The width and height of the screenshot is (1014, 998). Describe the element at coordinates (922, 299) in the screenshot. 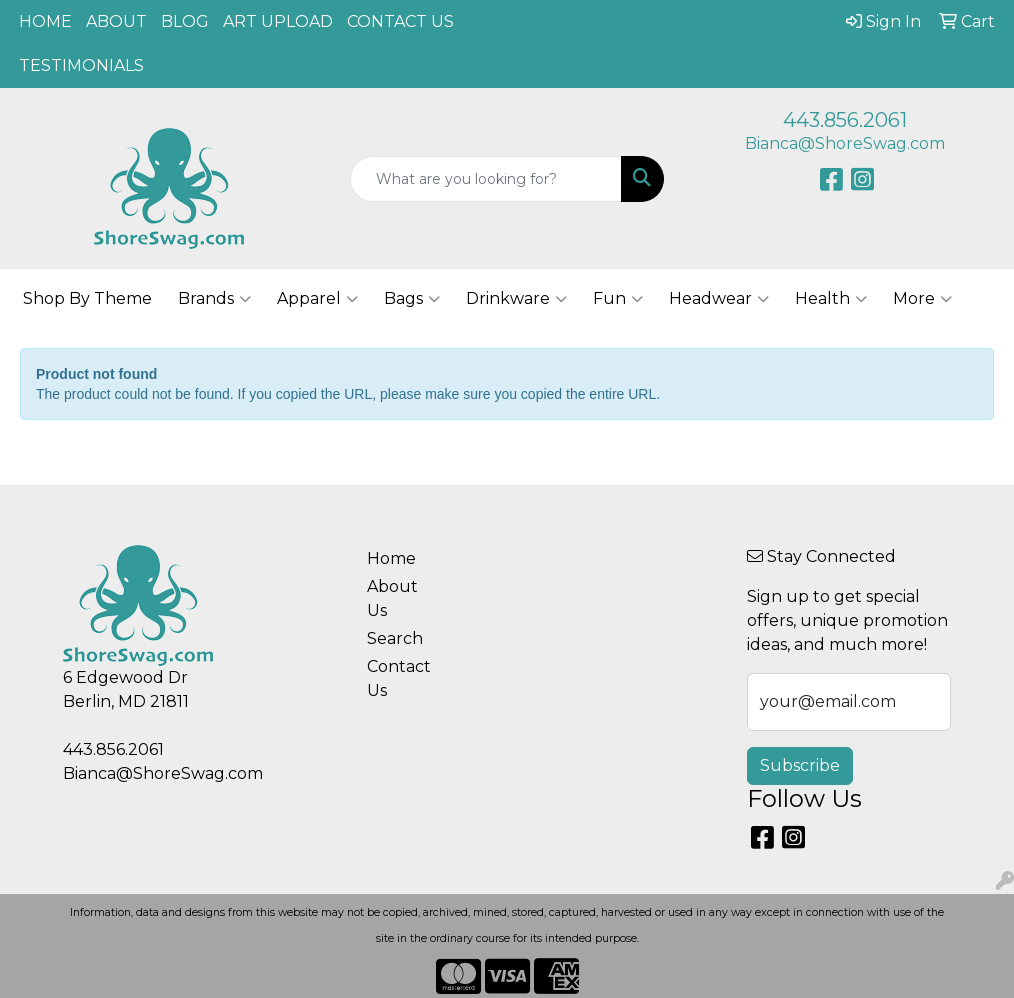

I see `More` at that location.